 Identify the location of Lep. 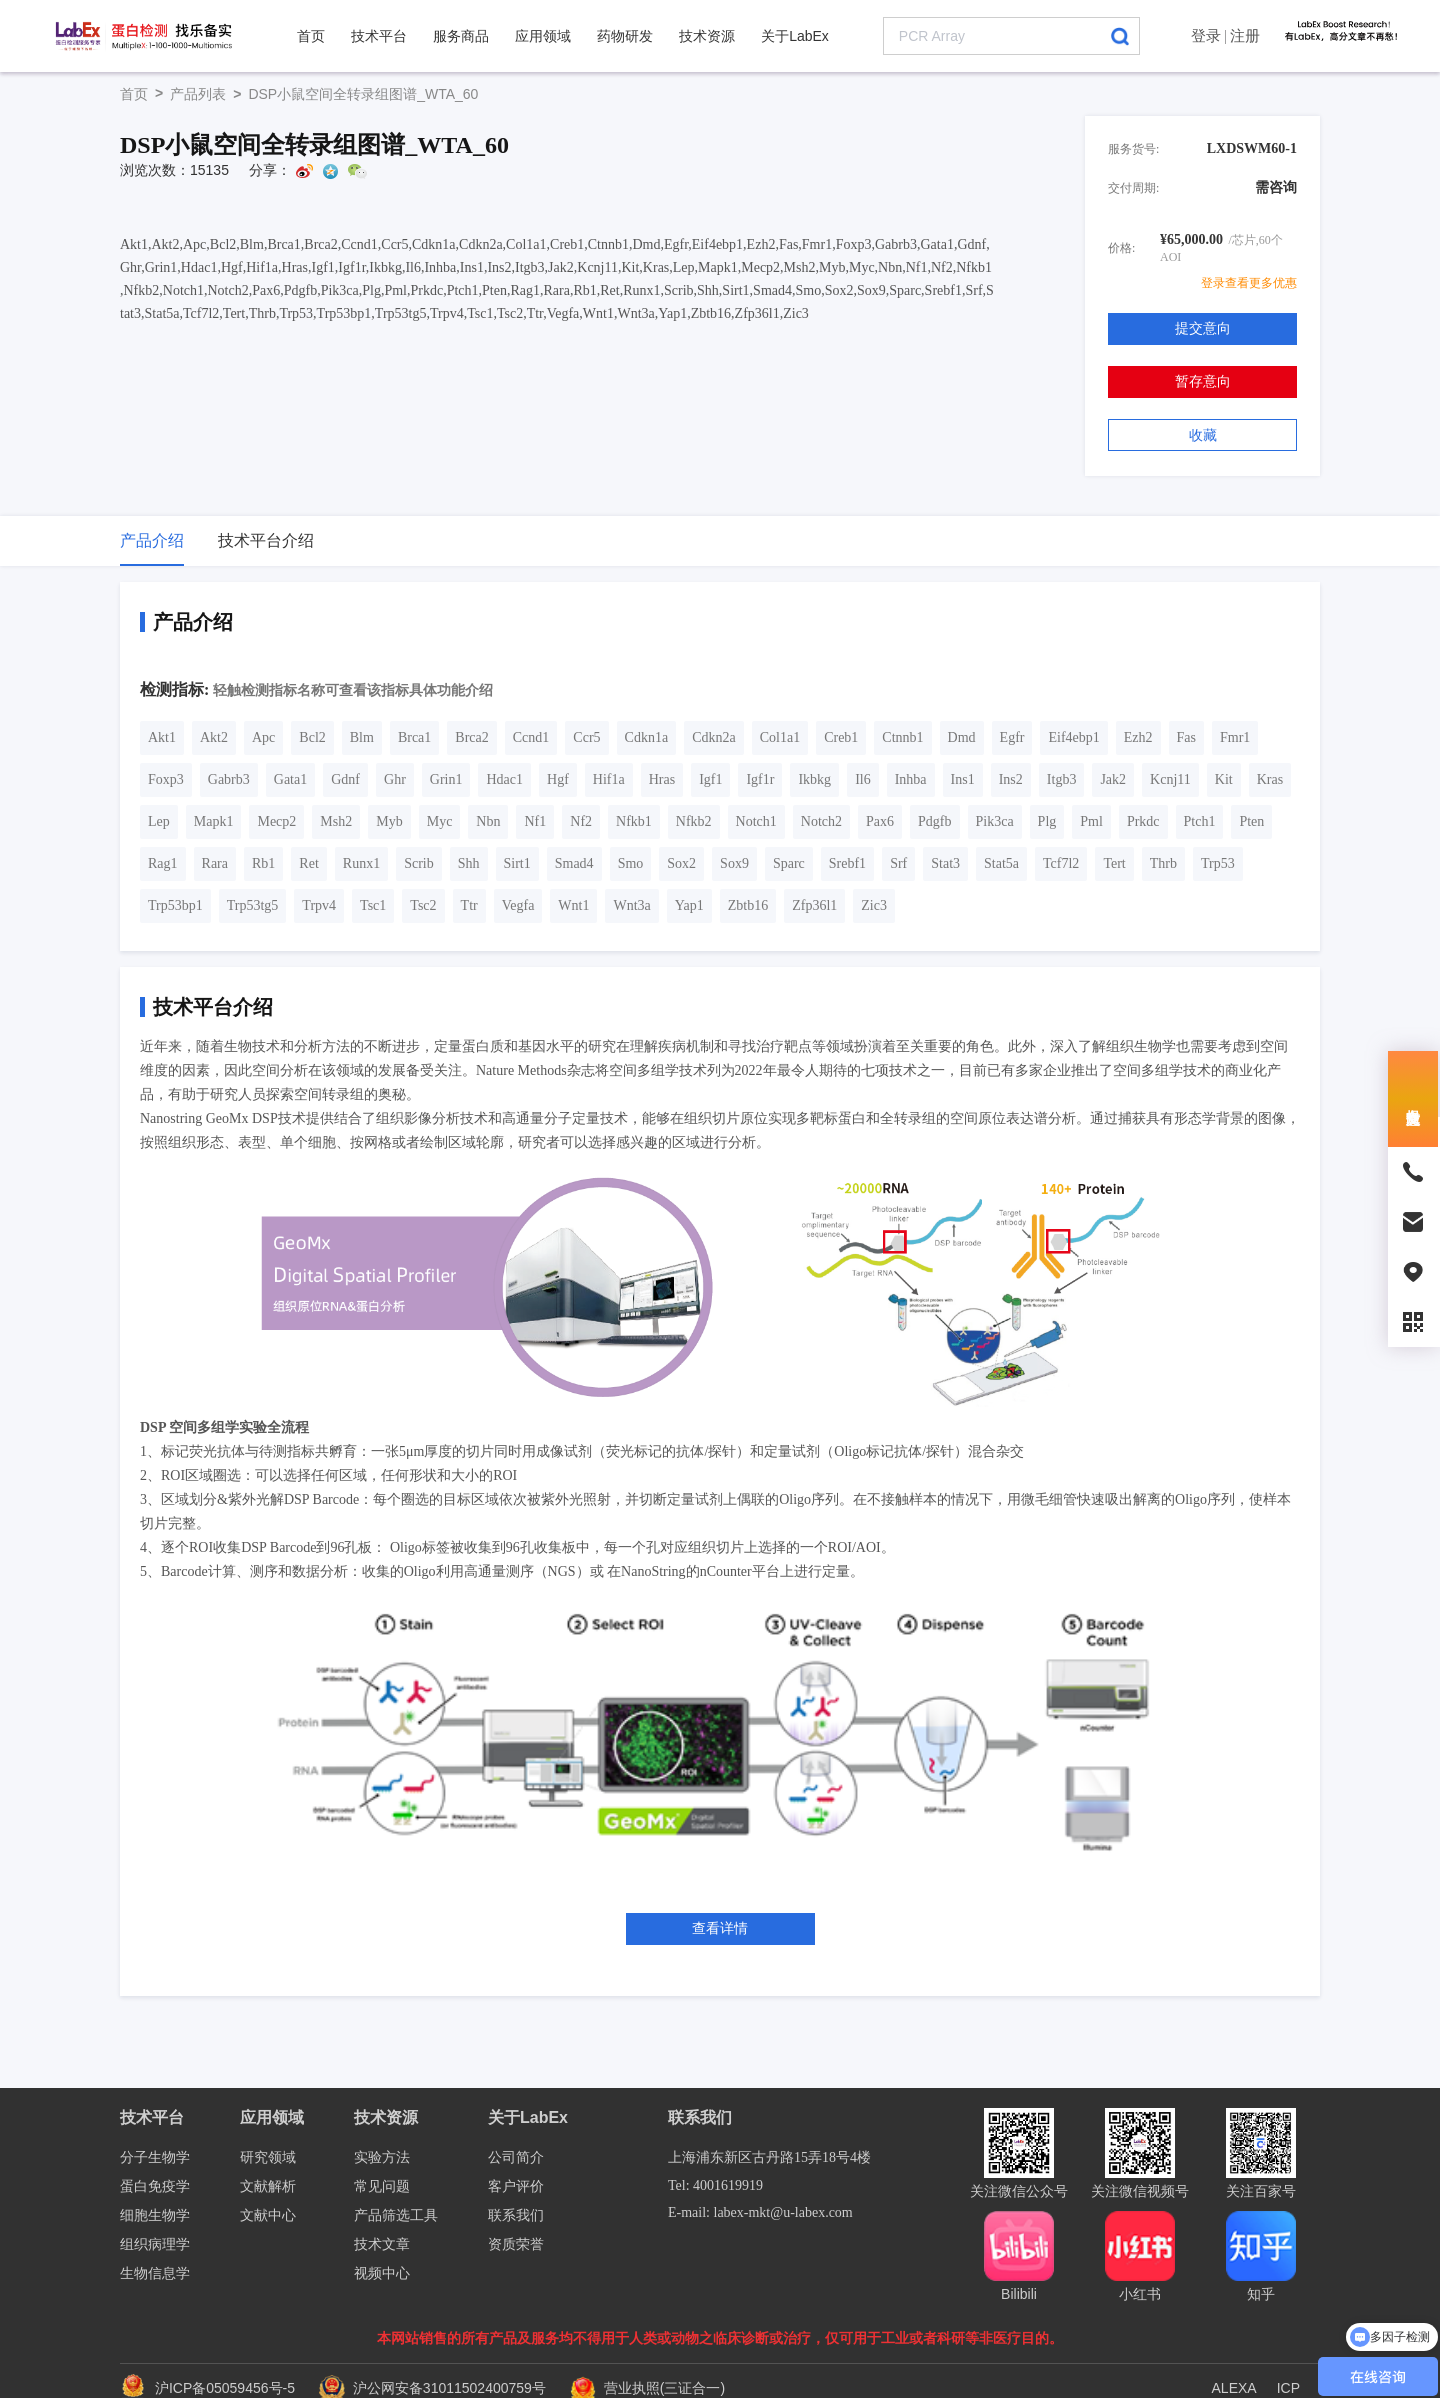
(159, 821).